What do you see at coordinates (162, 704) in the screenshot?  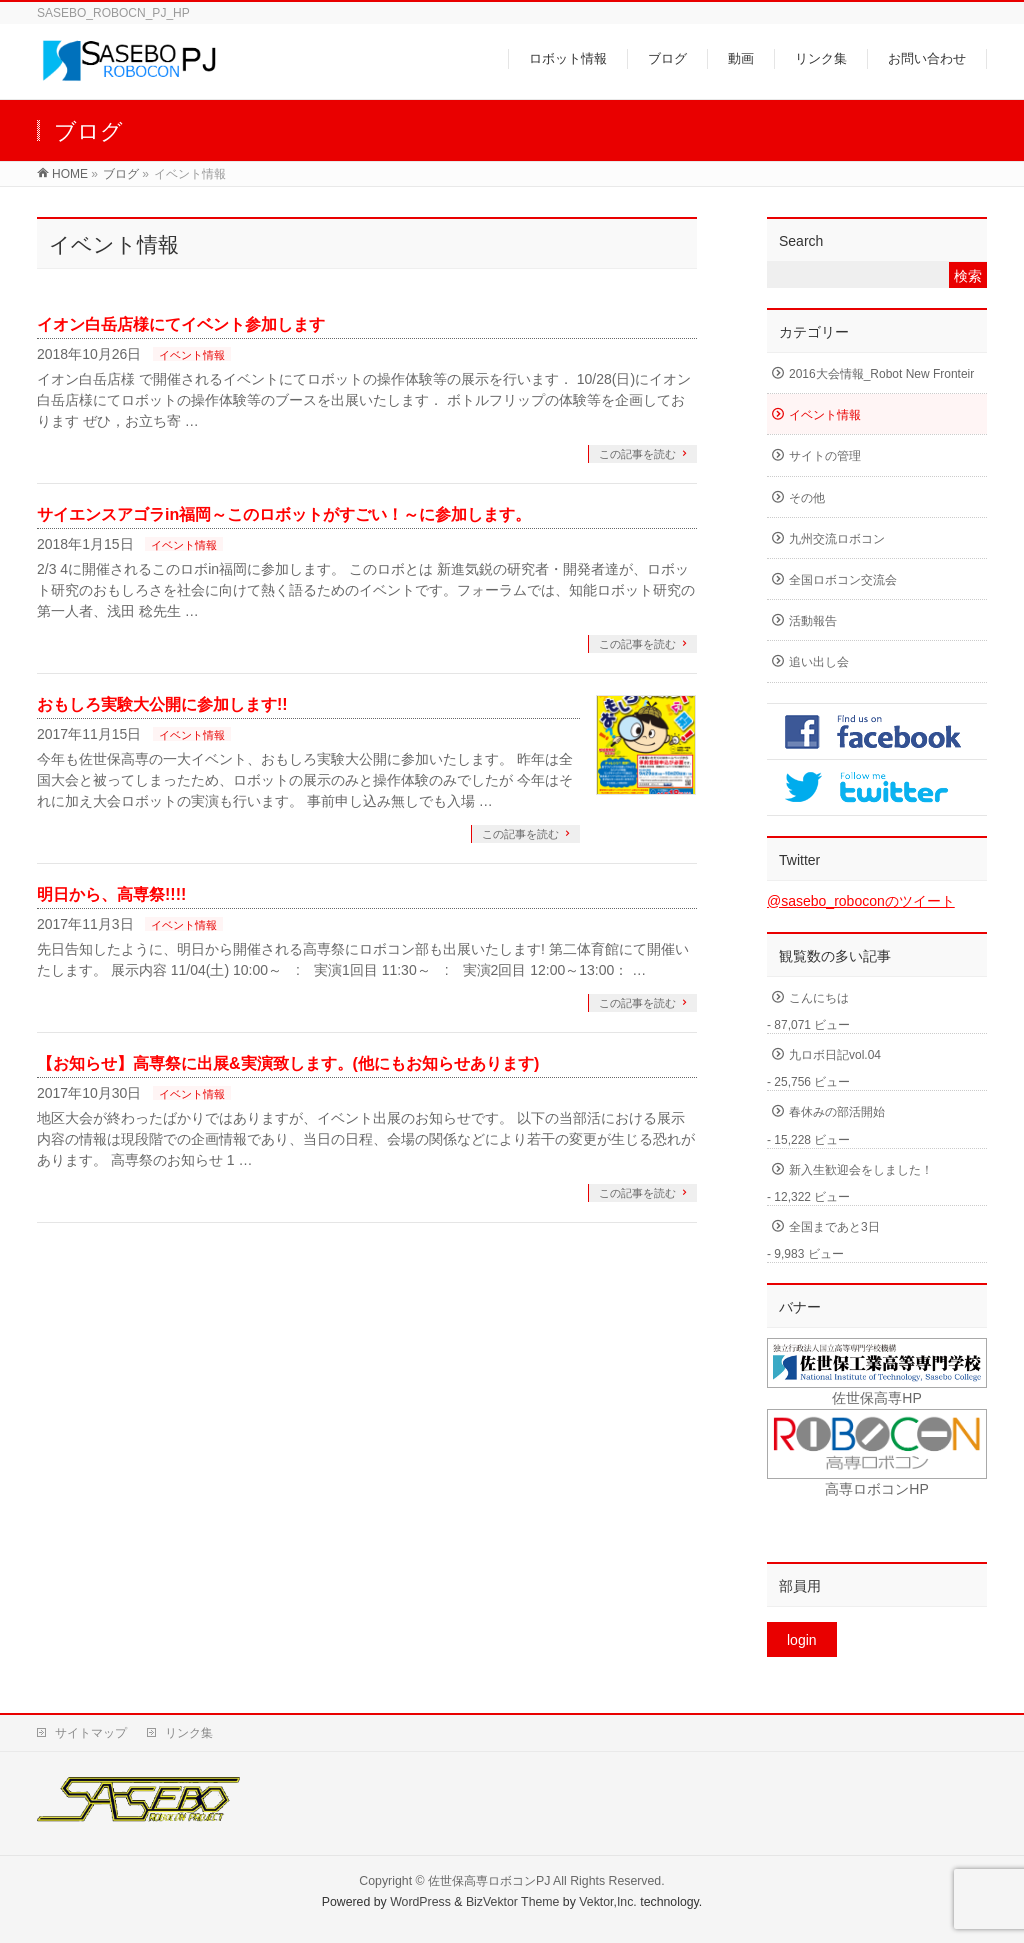 I see `おもしろ実験大公開に参加します!!` at bounding box center [162, 704].